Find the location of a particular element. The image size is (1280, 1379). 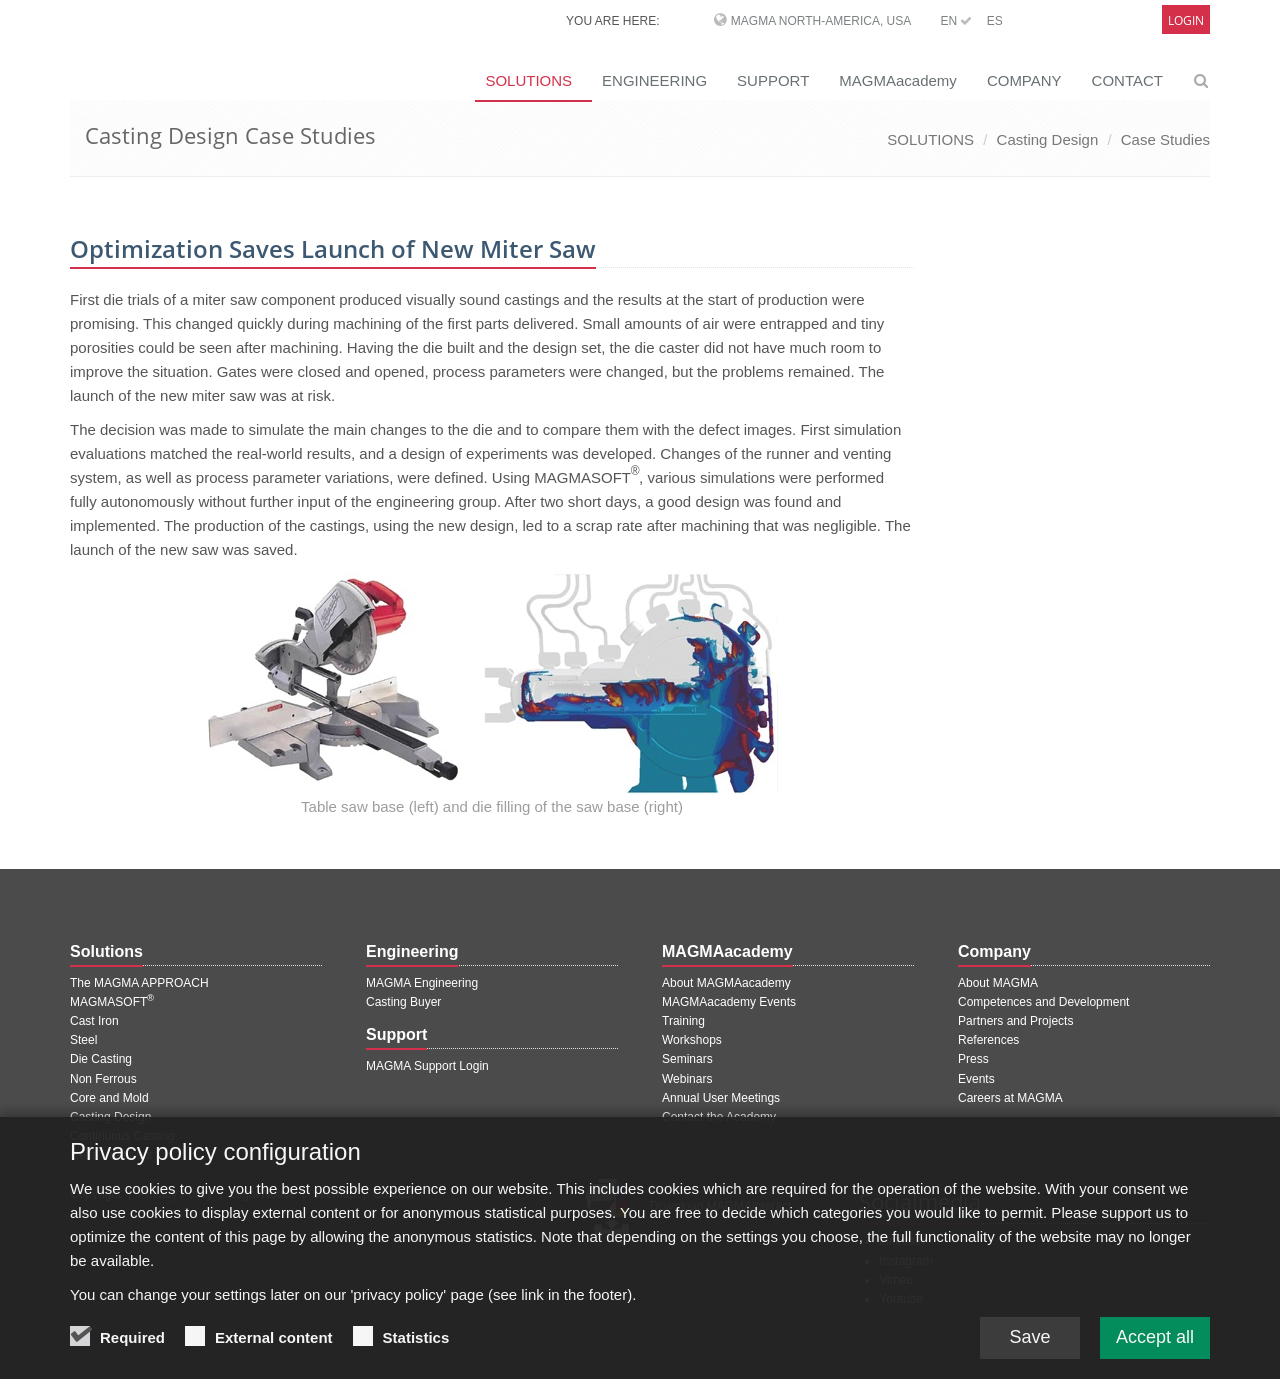

Case Studies is located at coordinates (1165, 139).